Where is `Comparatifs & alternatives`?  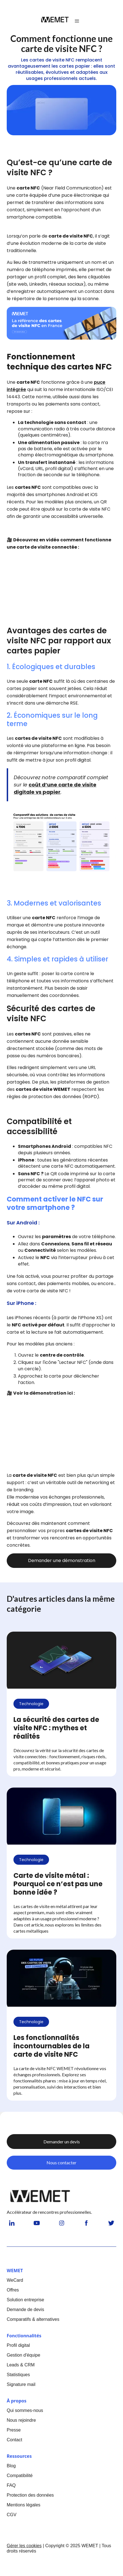
Comparatifs & alternatives is located at coordinates (33, 2319).